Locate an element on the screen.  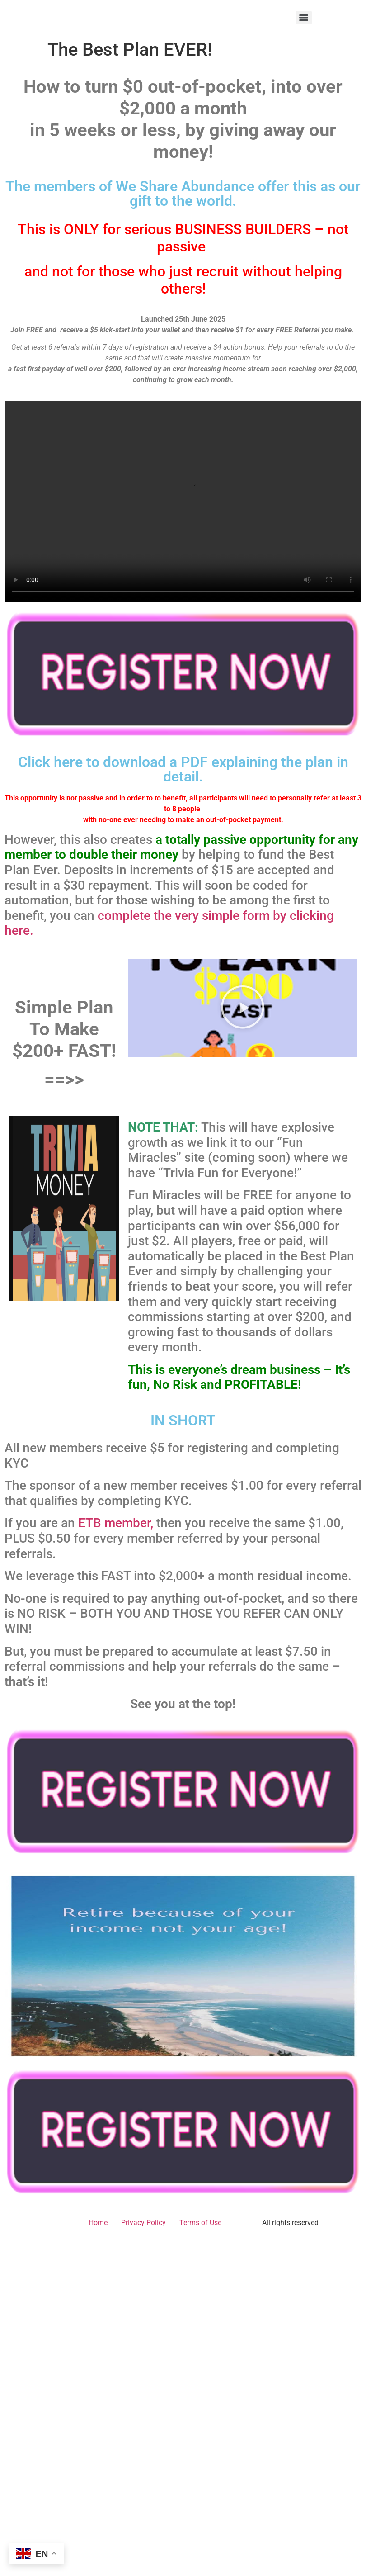
[button] is located at coordinates (242, 1008).